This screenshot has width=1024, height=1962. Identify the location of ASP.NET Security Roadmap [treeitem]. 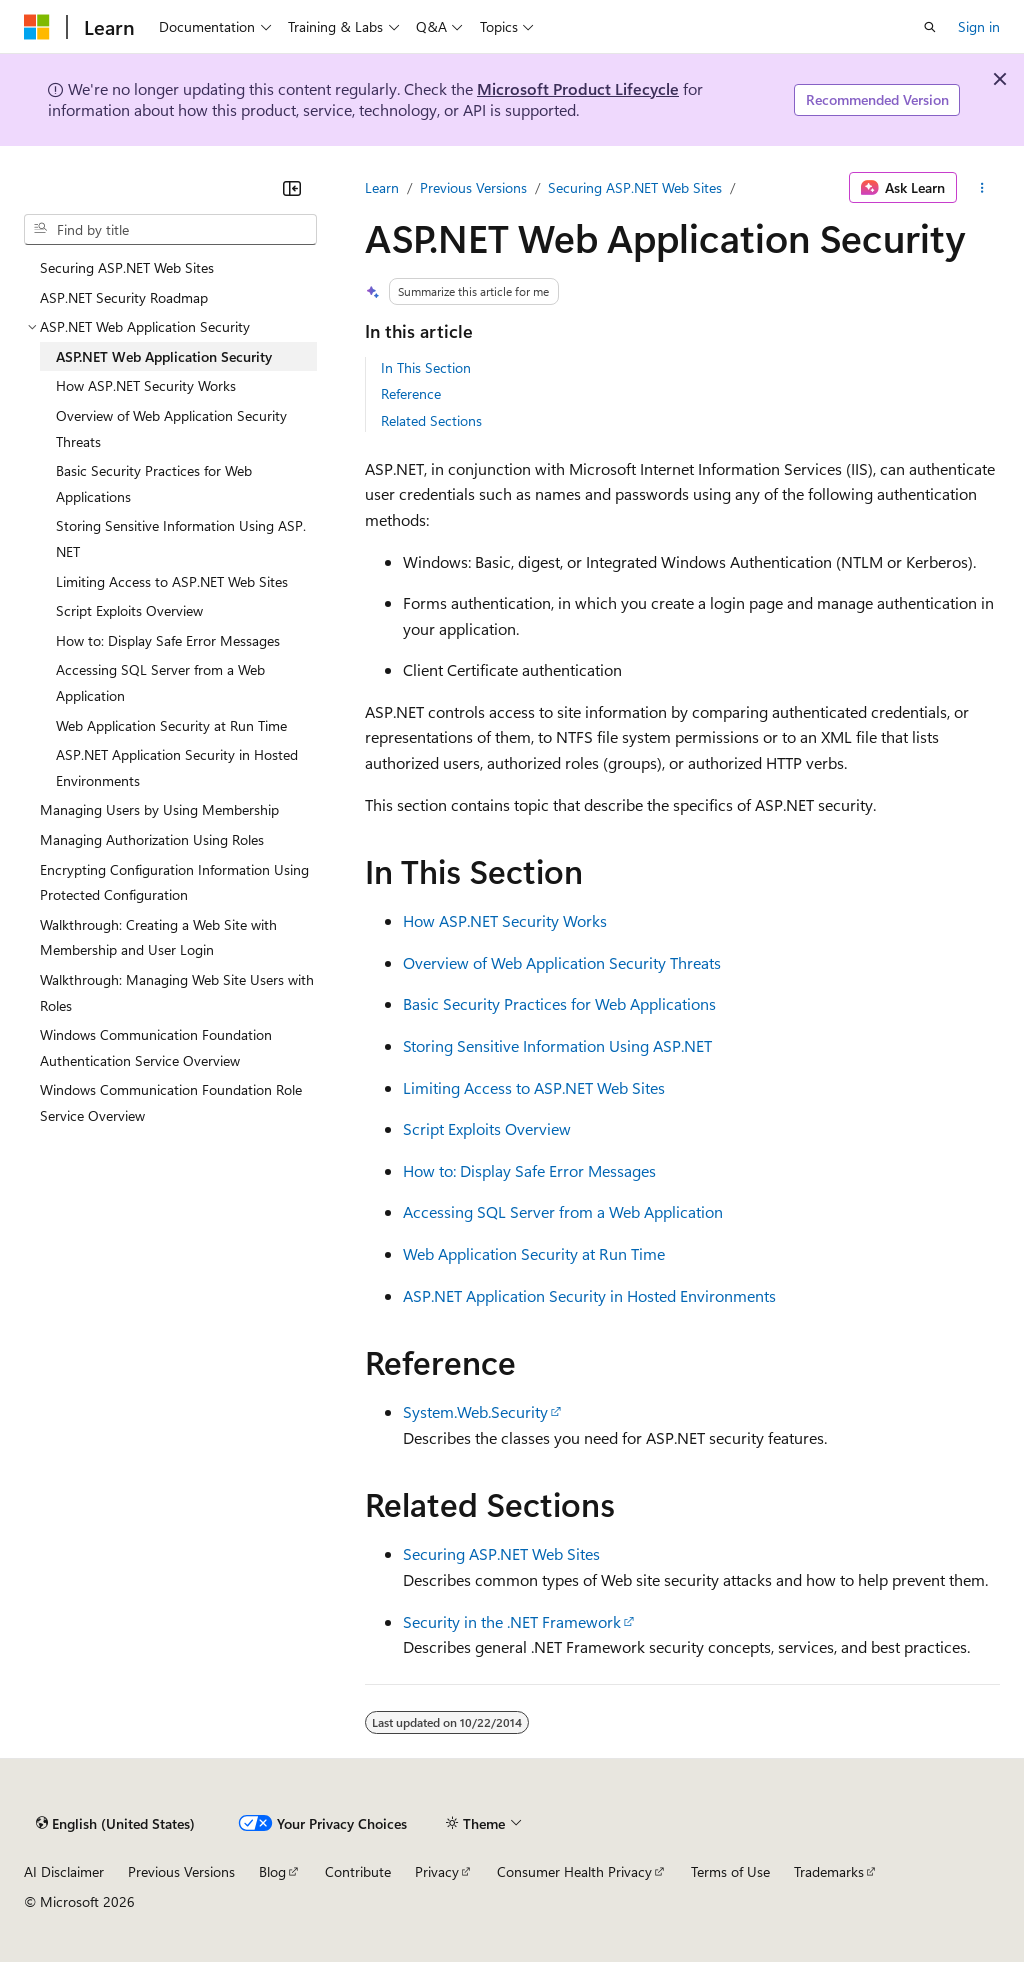
(124, 297).